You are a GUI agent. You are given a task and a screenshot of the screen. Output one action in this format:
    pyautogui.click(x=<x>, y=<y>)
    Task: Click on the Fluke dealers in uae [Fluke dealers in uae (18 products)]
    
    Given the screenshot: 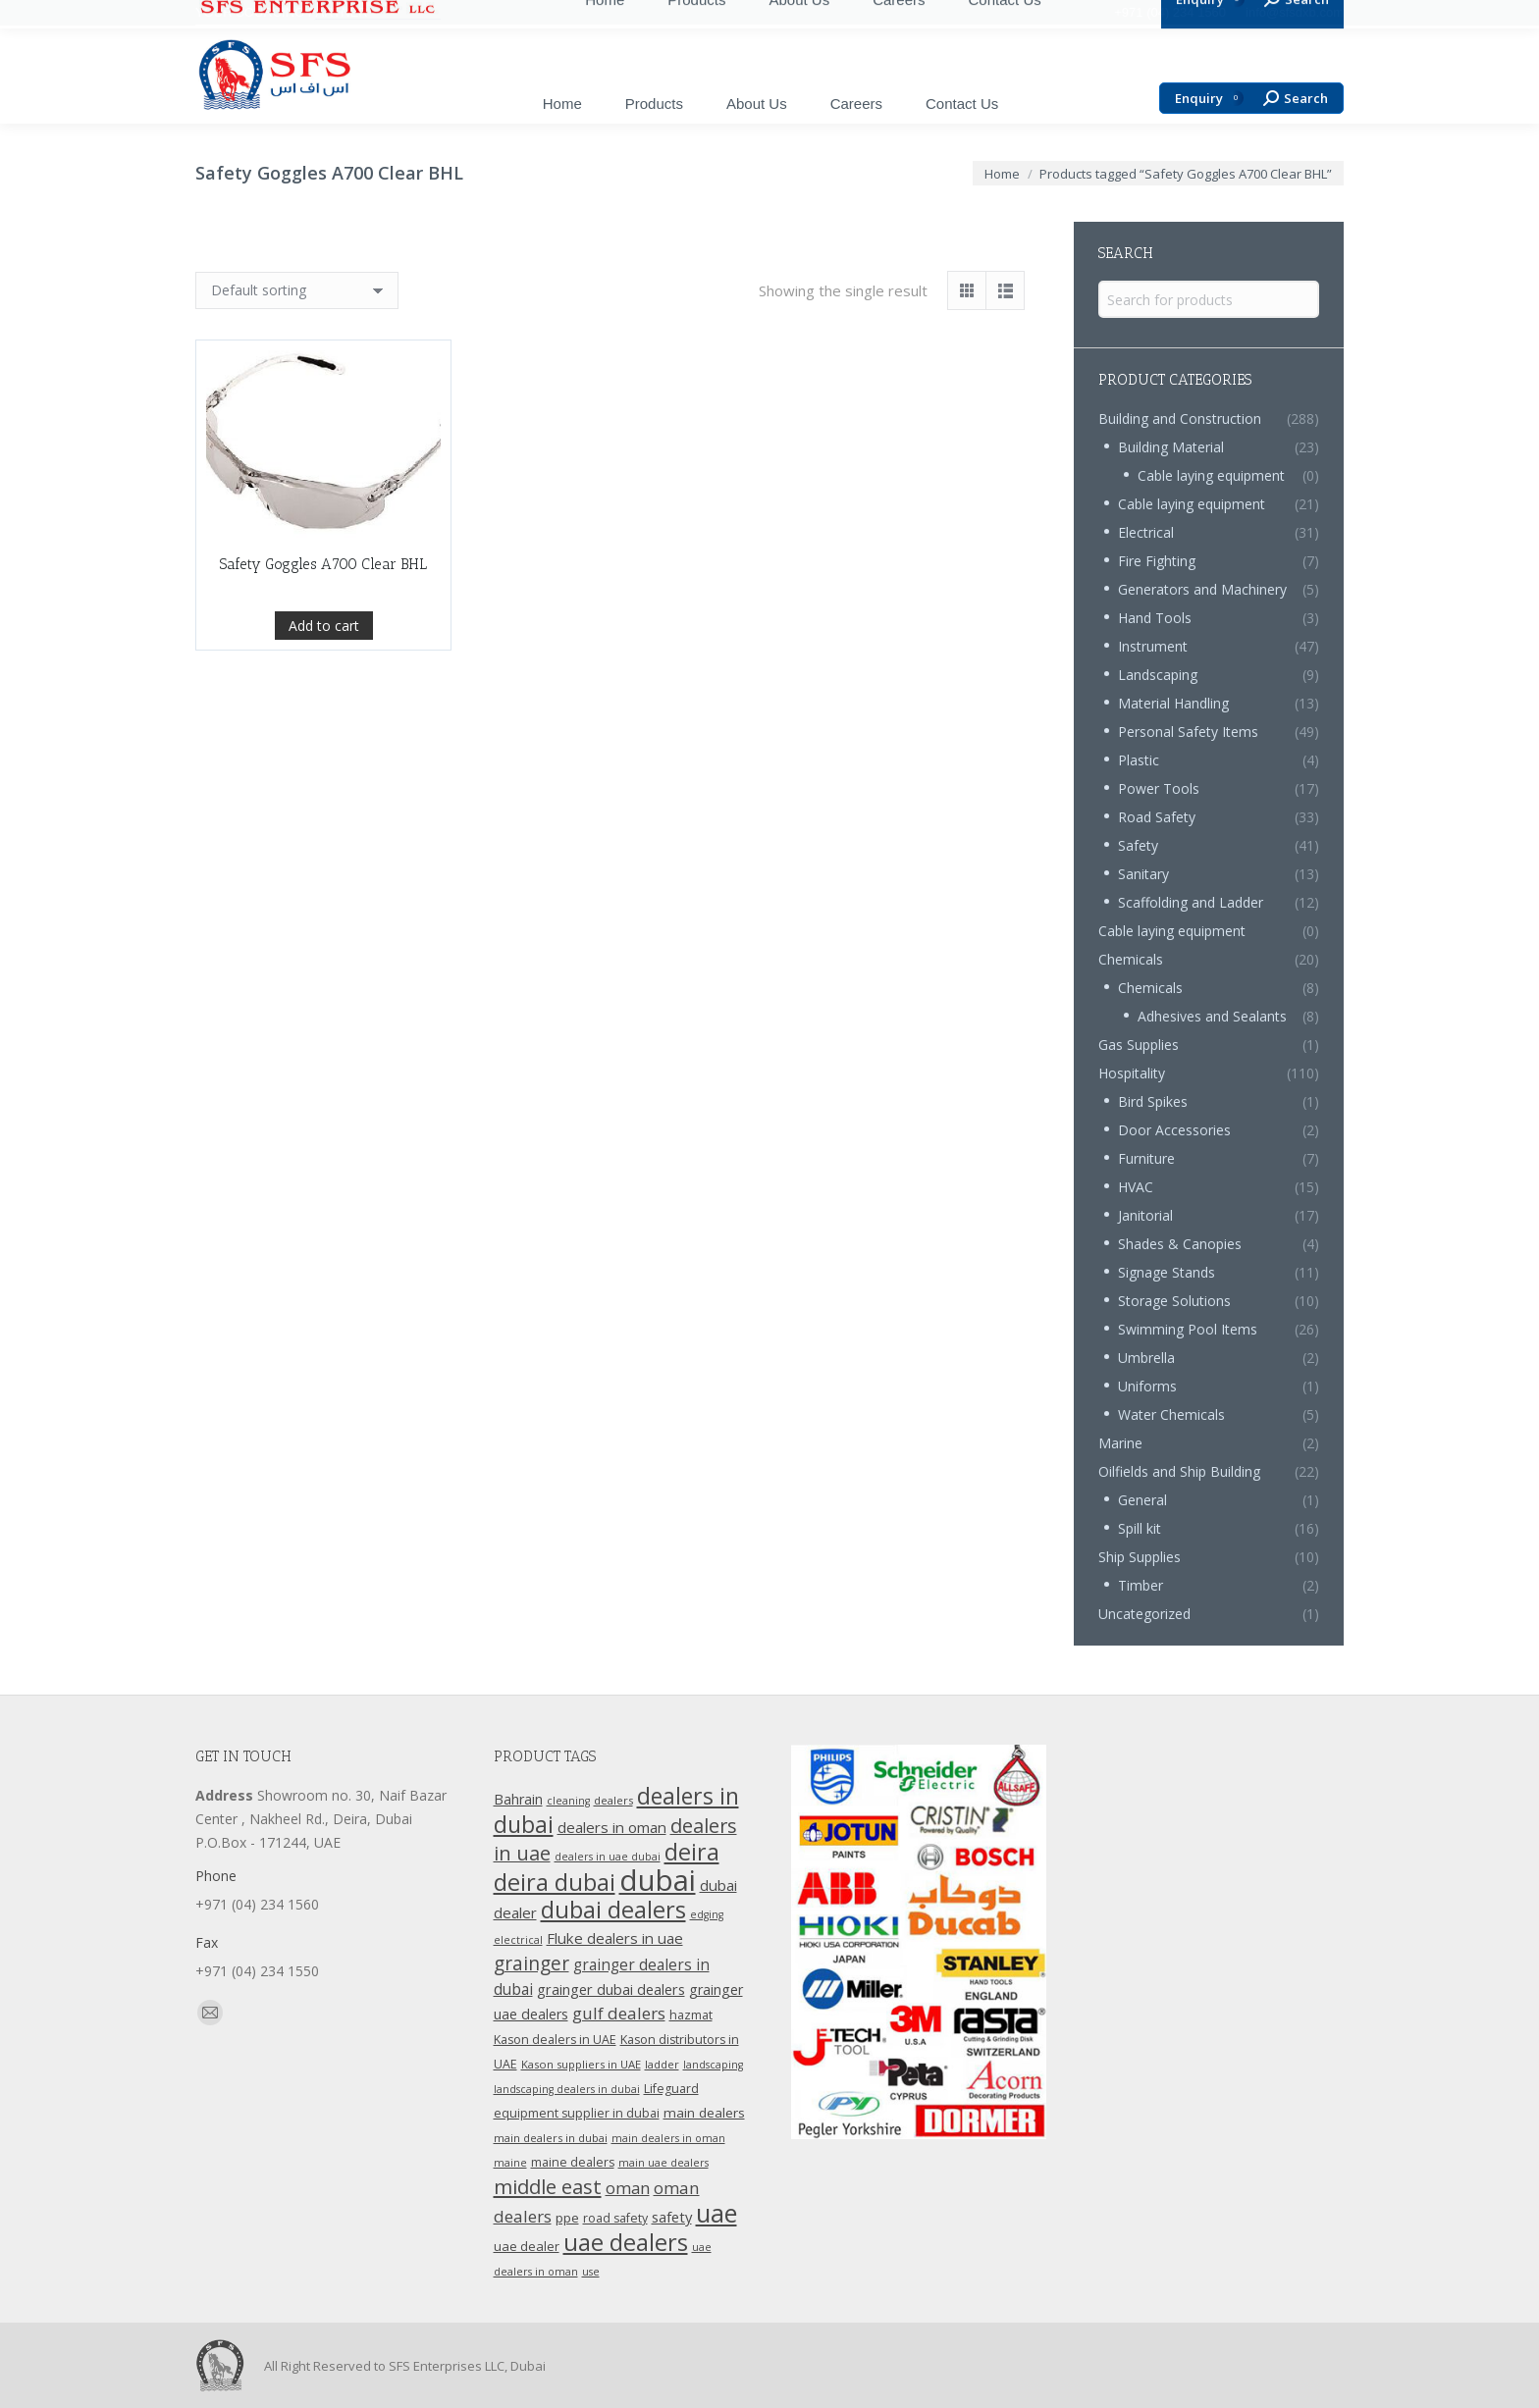 What is the action you would take?
    pyautogui.click(x=615, y=1938)
    